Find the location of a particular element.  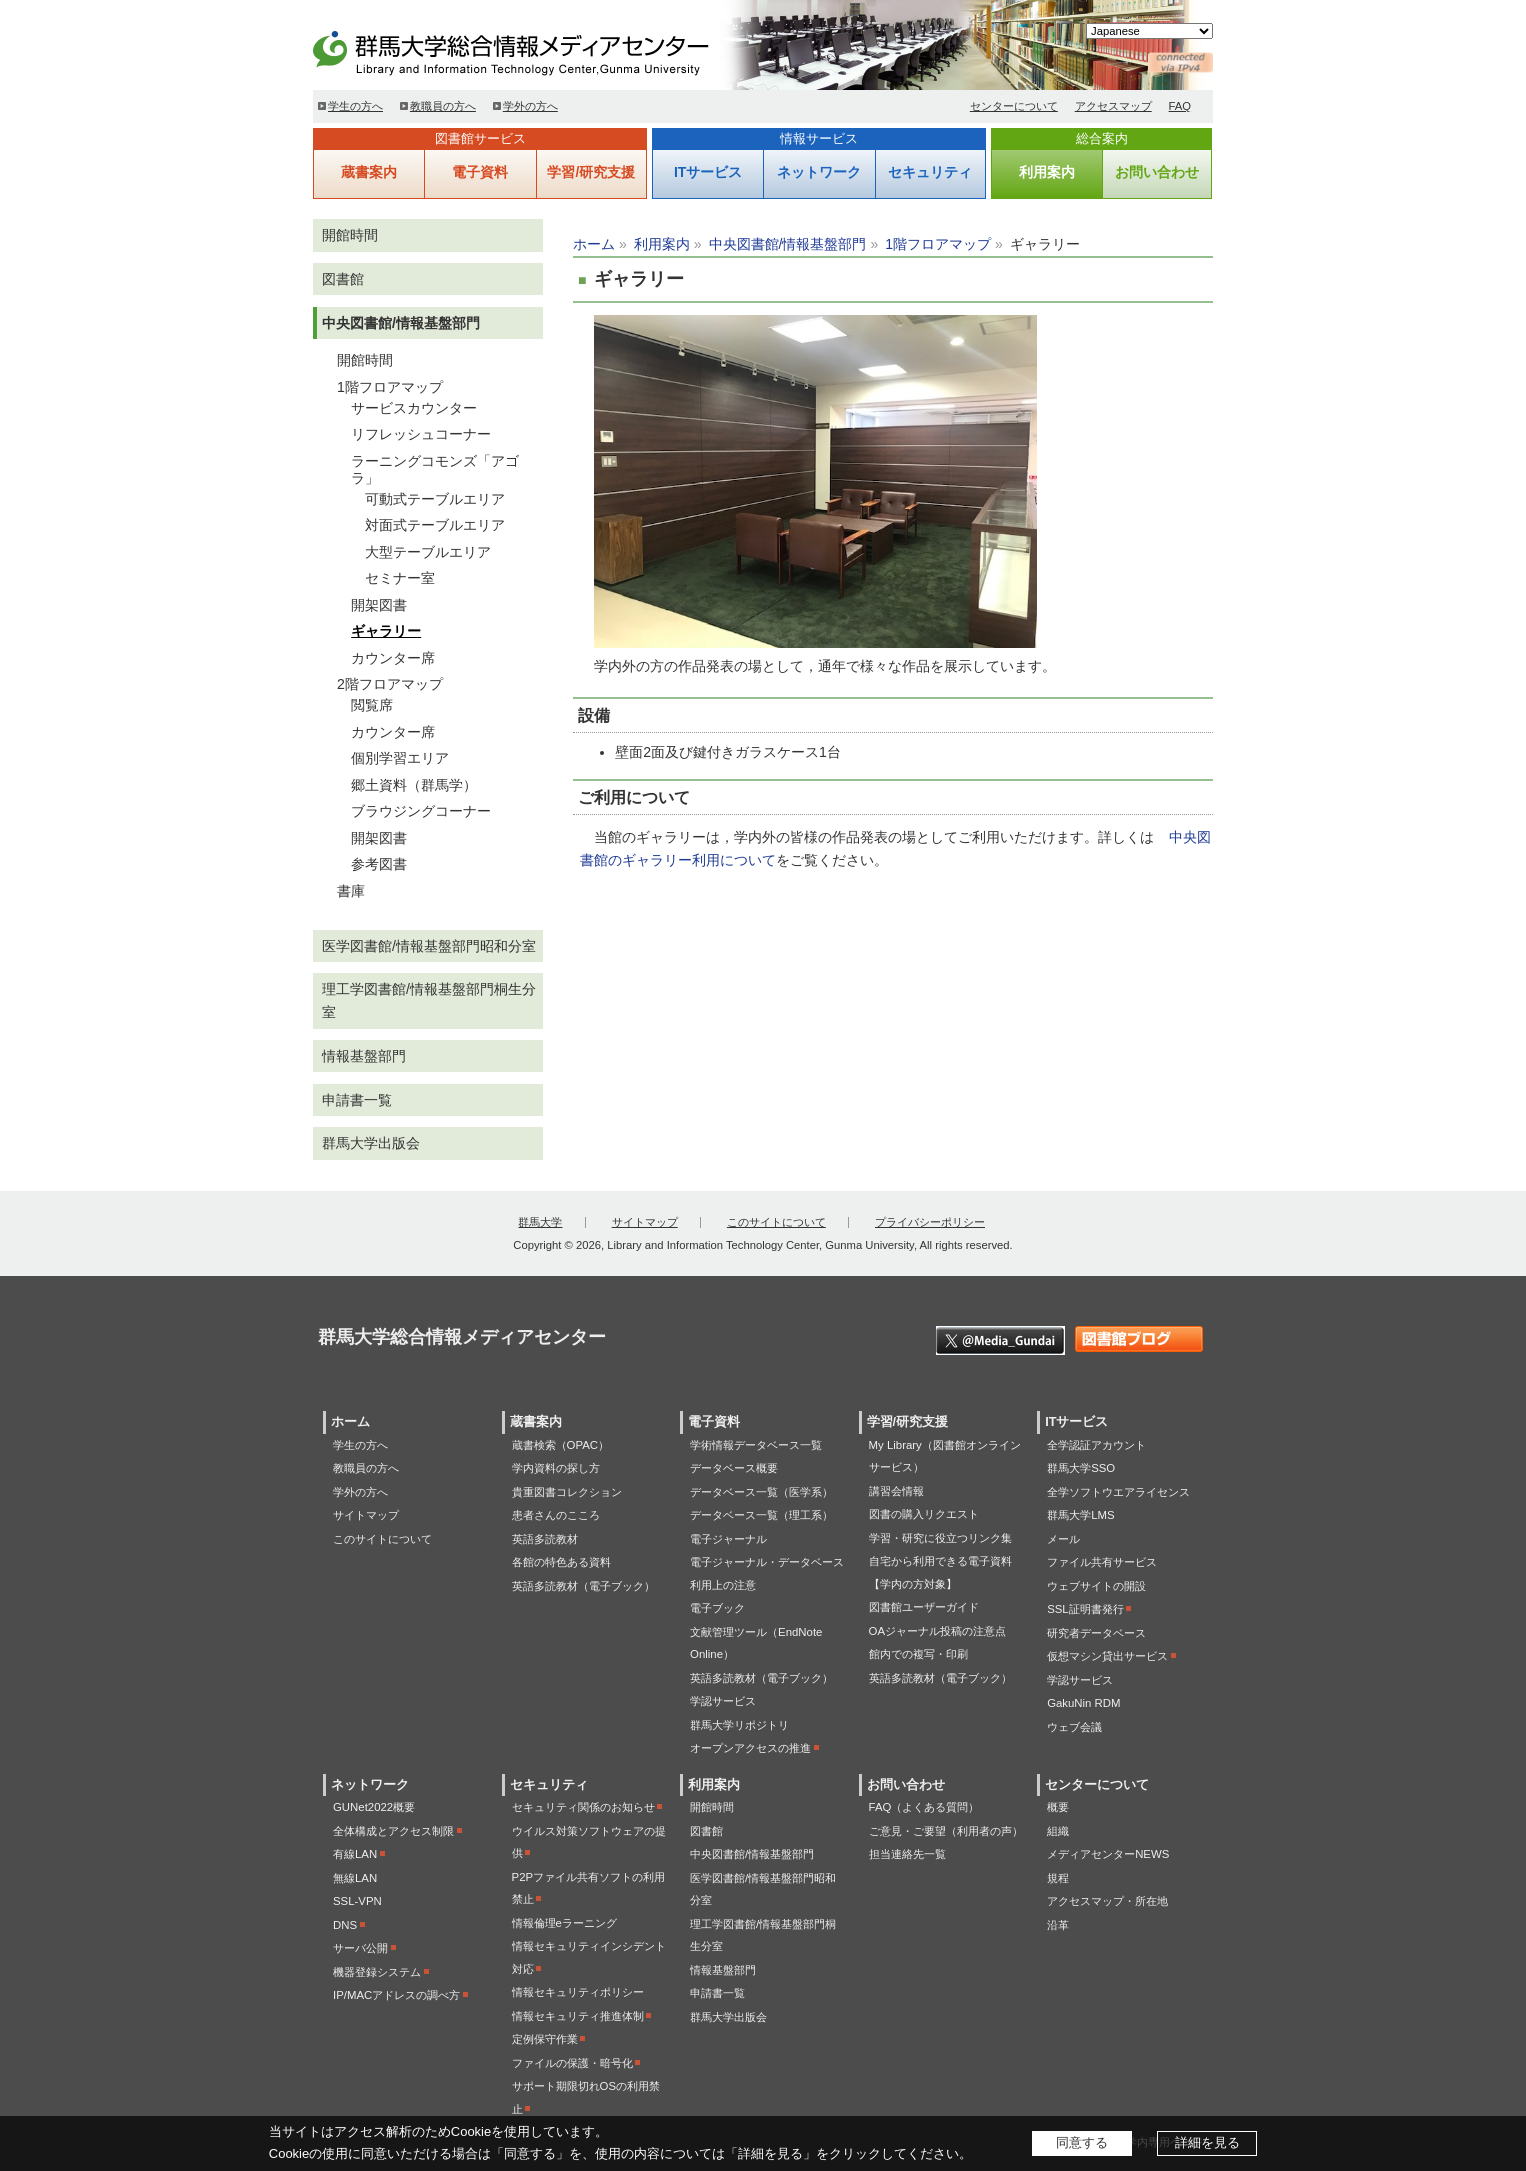

My Library（図書館オンラインサービス） is located at coordinates (945, 1456).